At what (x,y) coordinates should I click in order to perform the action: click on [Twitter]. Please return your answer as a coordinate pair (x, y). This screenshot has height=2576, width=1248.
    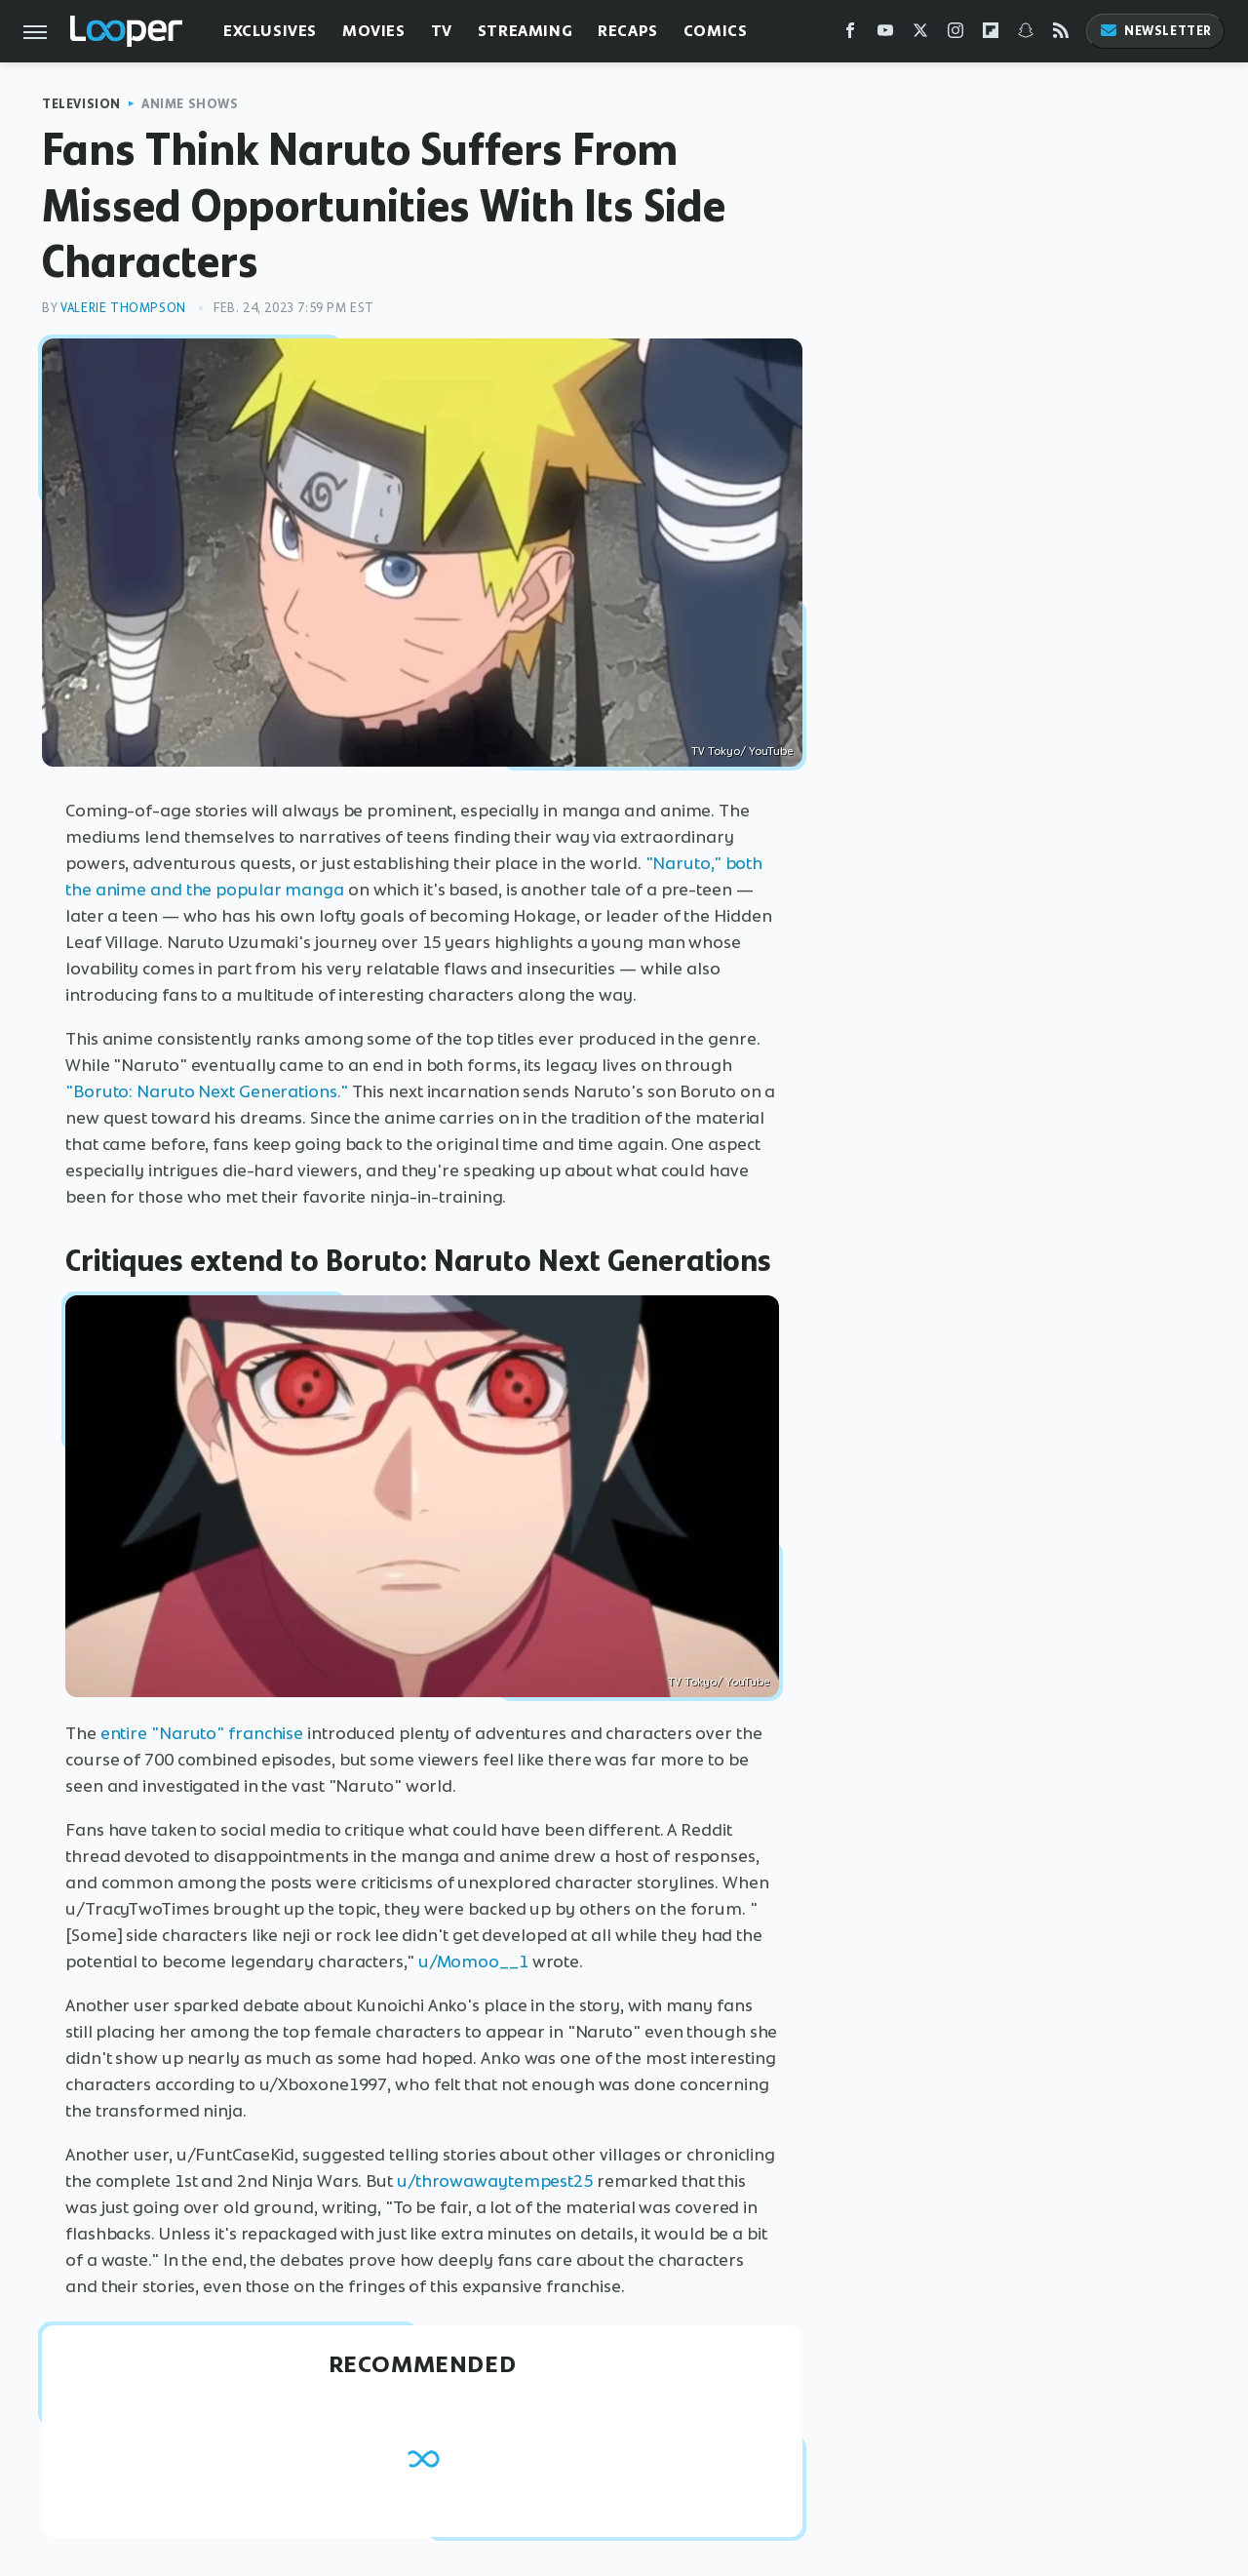
    Looking at the image, I should click on (920, 34).